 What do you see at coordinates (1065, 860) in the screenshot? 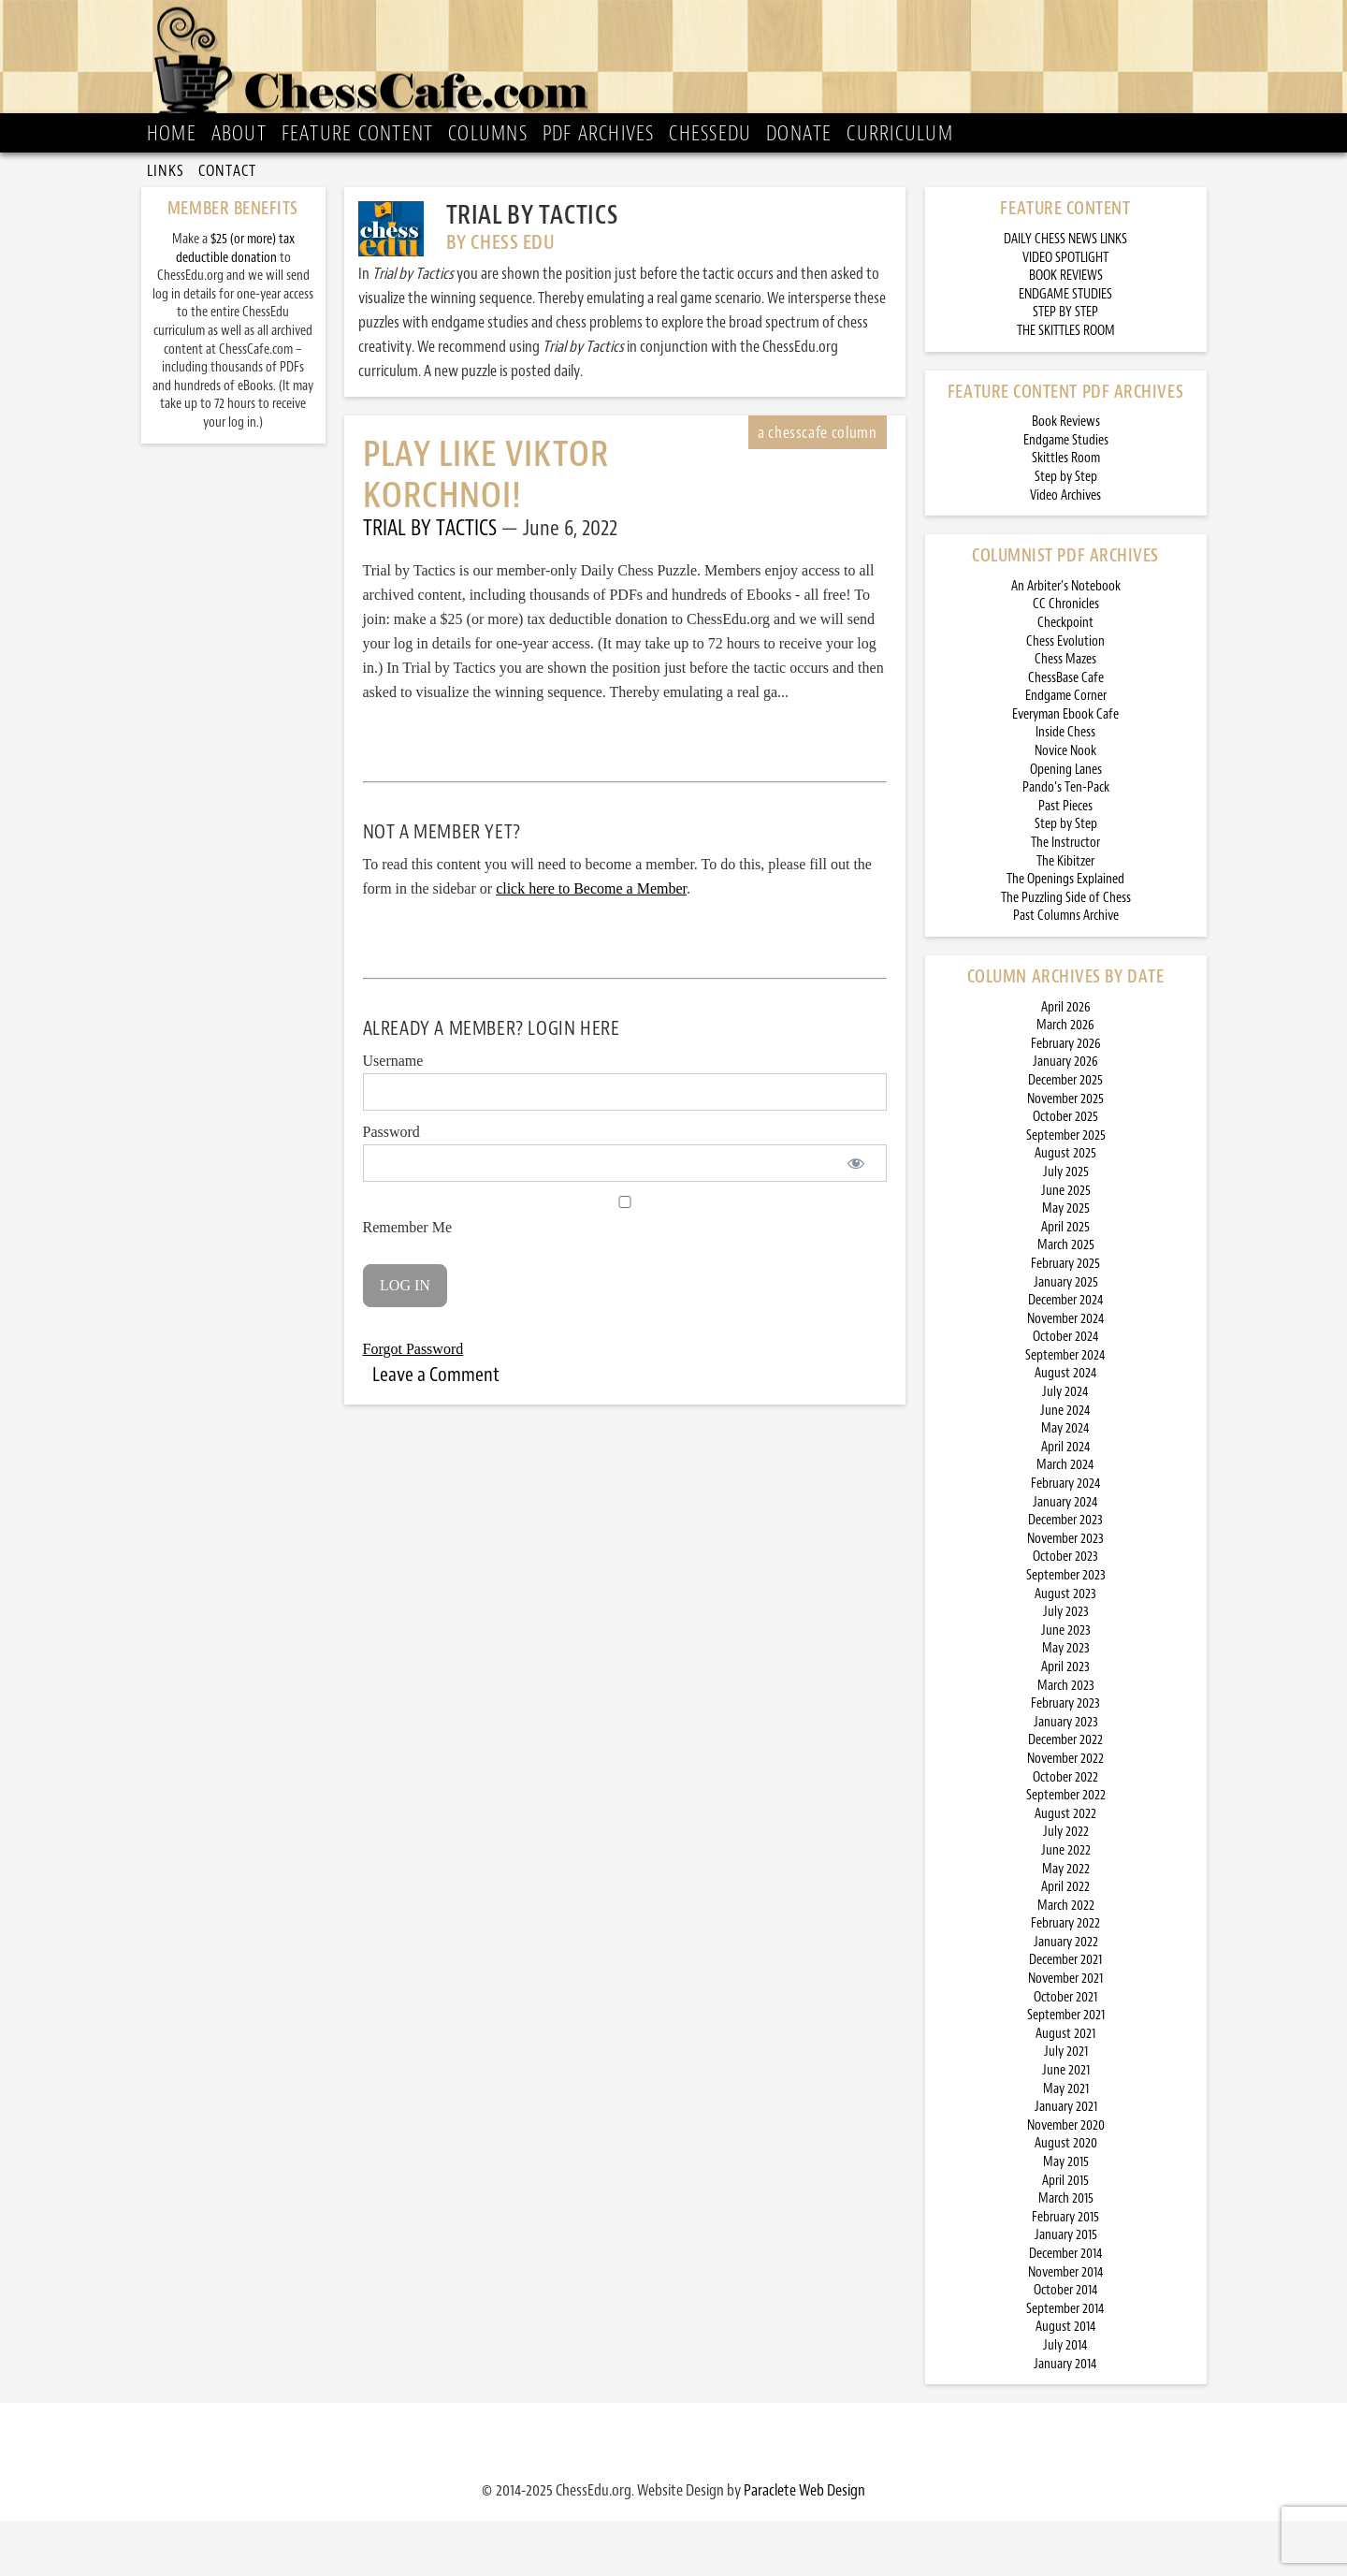
I see `Past Pieces` at bounding box center [1065, 860].